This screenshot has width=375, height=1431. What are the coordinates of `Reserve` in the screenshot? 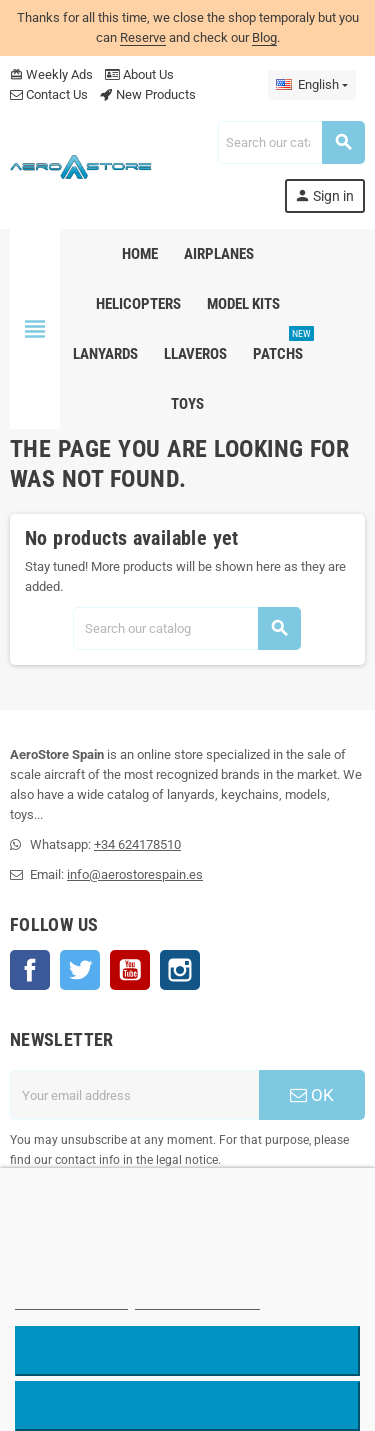 It's located at (143, 37).